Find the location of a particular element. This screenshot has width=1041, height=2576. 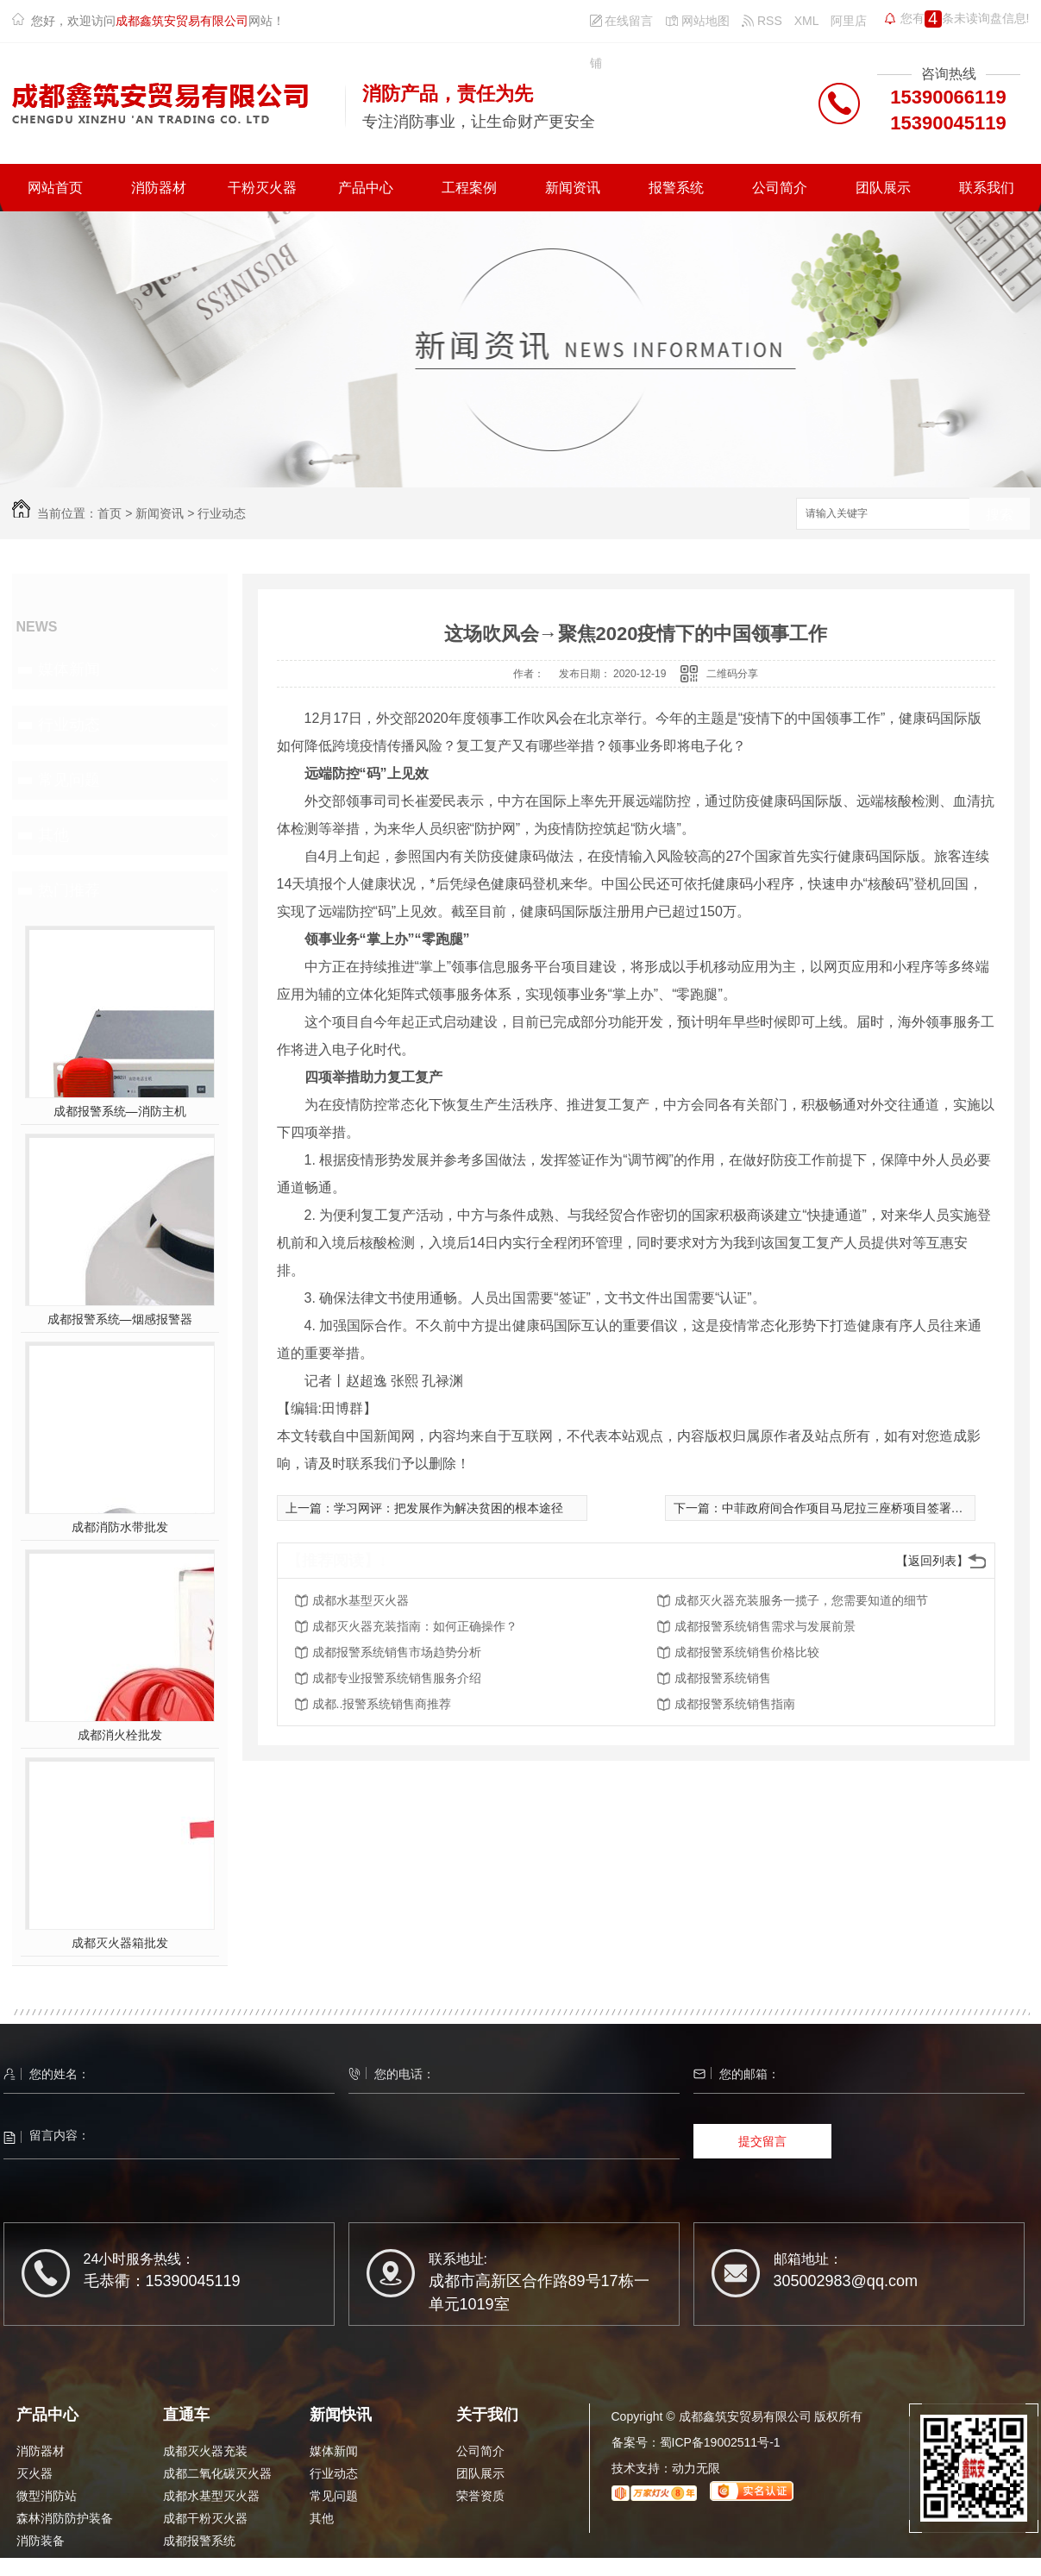

成都报警系统销售指南 is located at coordinates (734, 1704).